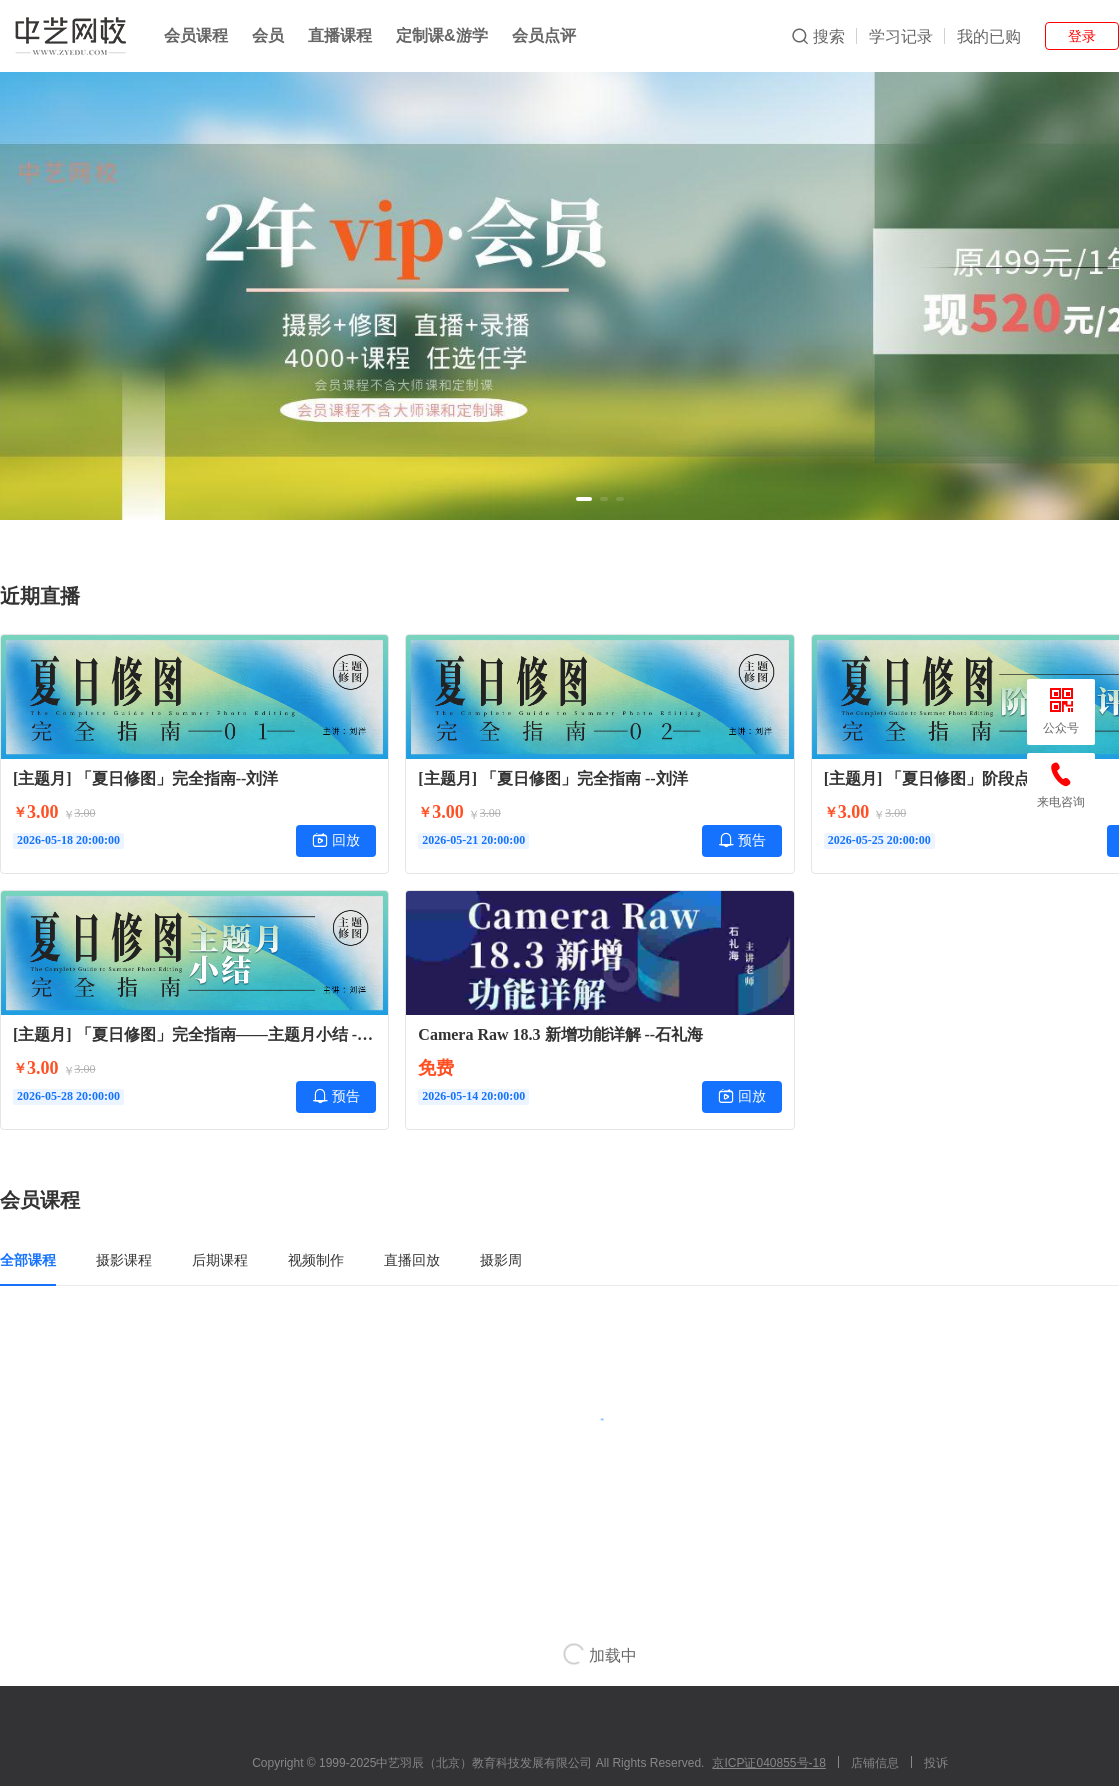 The width and height of the screenshot is (1119, 1786). I want to click on 摄影课程 [tab], so click(124, 1260).